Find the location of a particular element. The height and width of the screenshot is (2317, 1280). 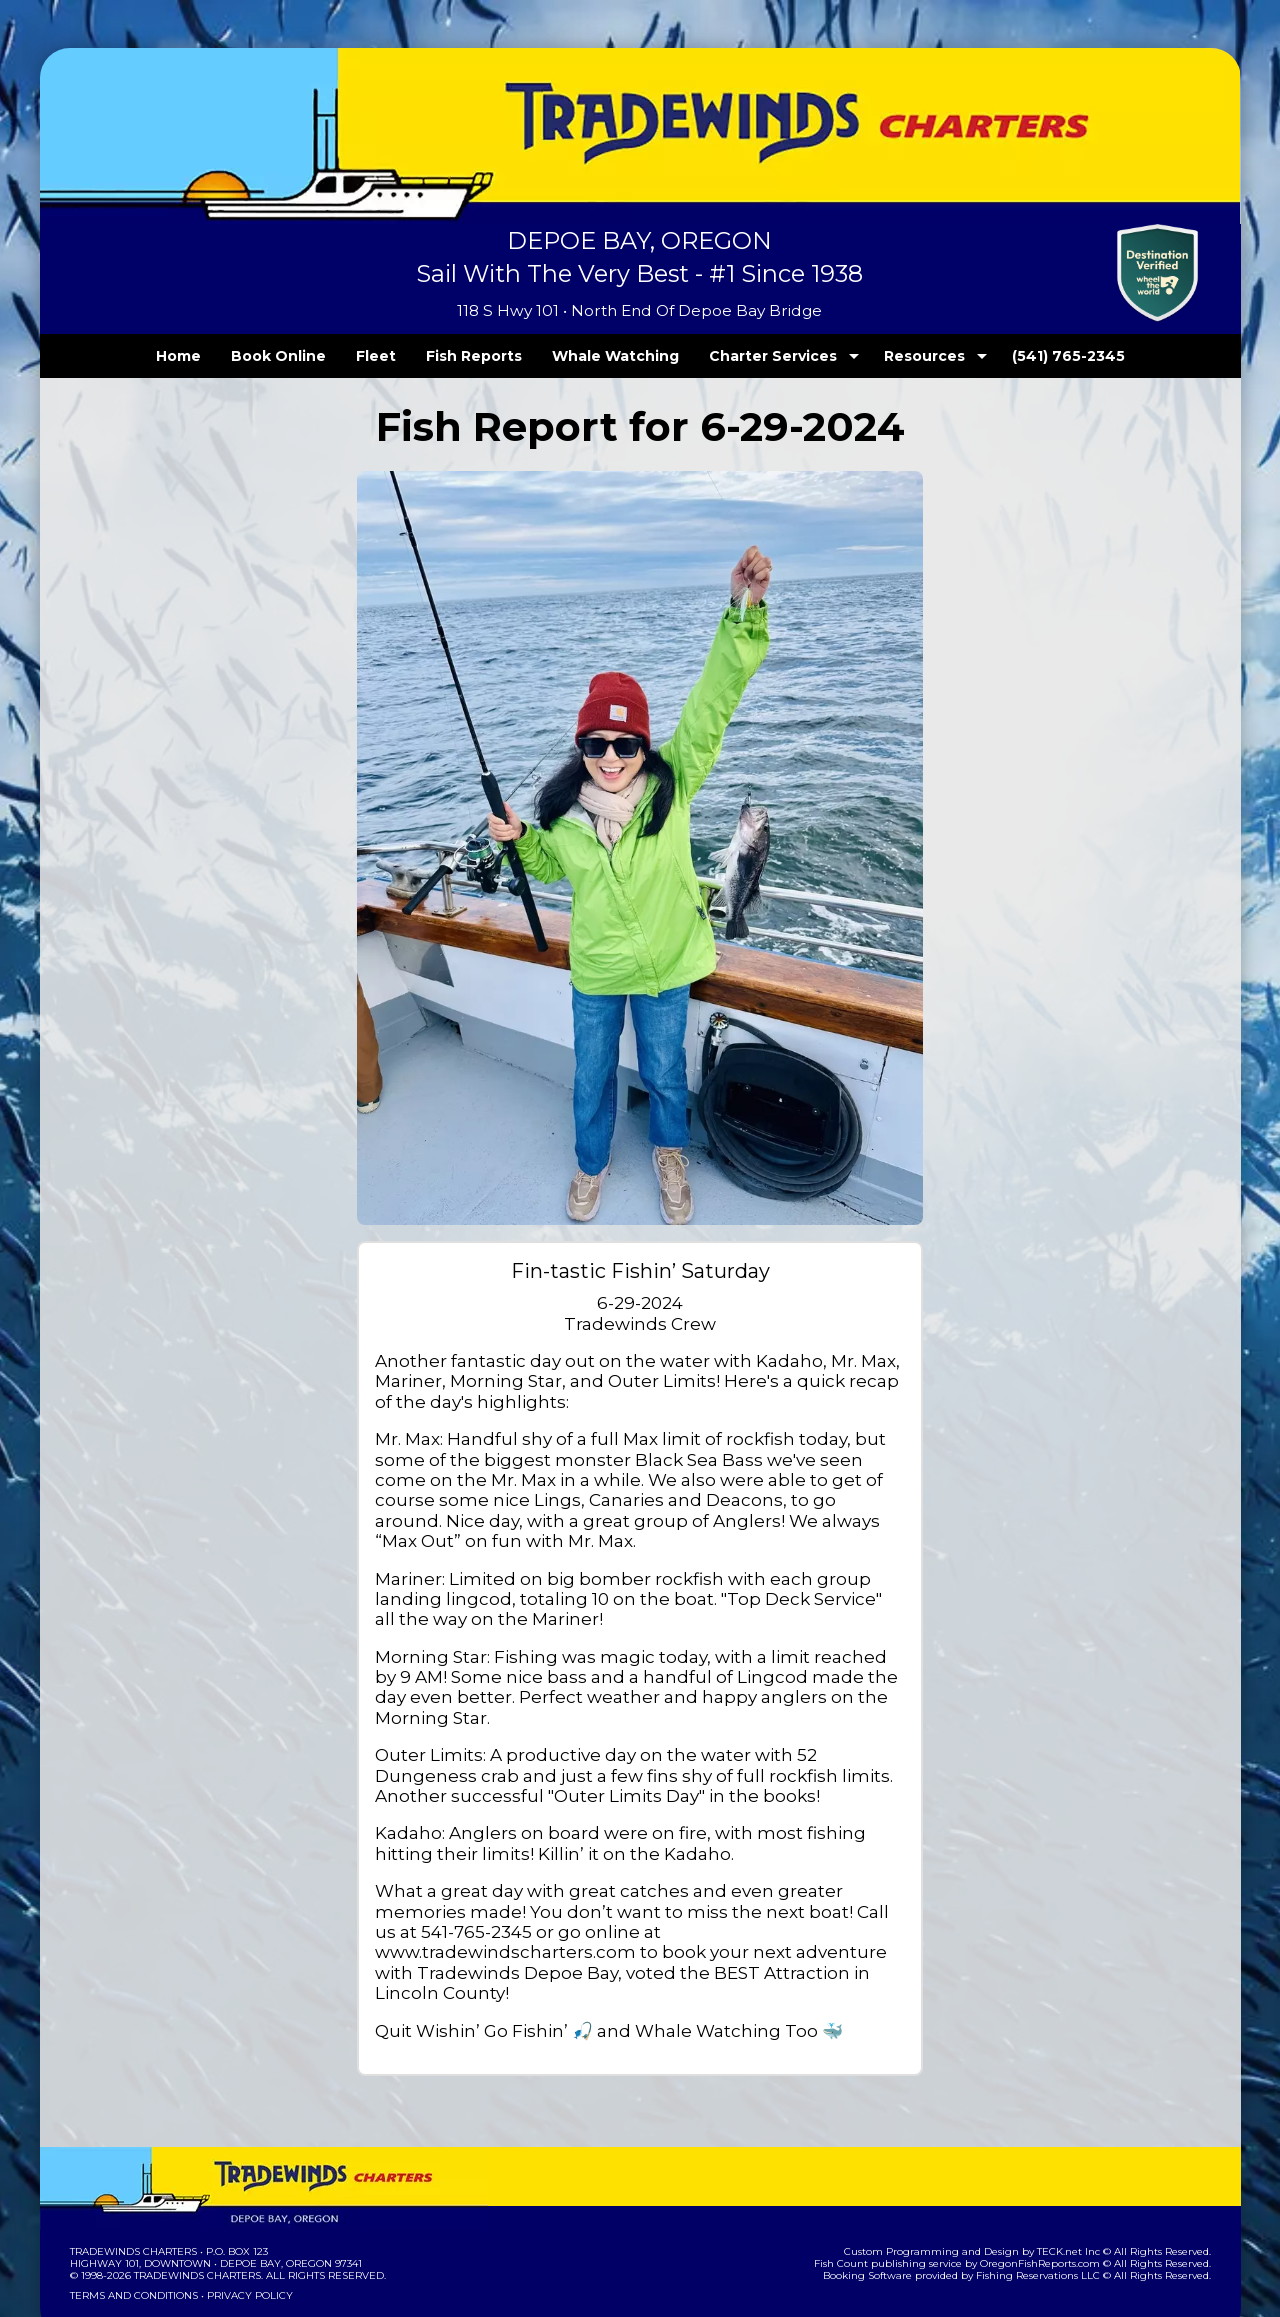

Tradewinds Charters is located at coordinates (132, 2190).